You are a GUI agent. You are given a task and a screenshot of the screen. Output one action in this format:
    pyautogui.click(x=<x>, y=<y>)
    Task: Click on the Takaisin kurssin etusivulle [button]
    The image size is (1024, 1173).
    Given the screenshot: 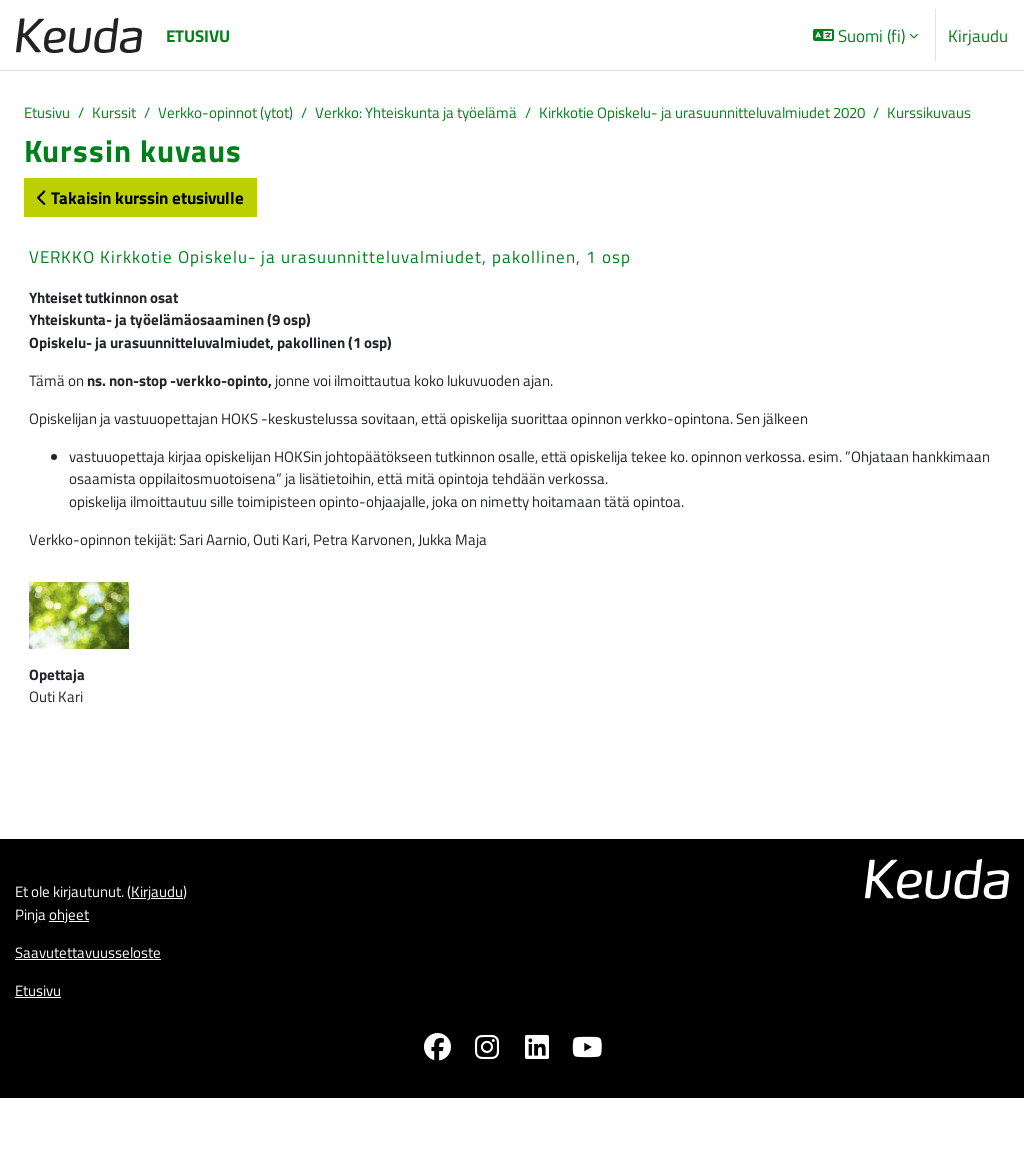 What is the action you would take?
    pyautogui.click(x=140, y=225)
    